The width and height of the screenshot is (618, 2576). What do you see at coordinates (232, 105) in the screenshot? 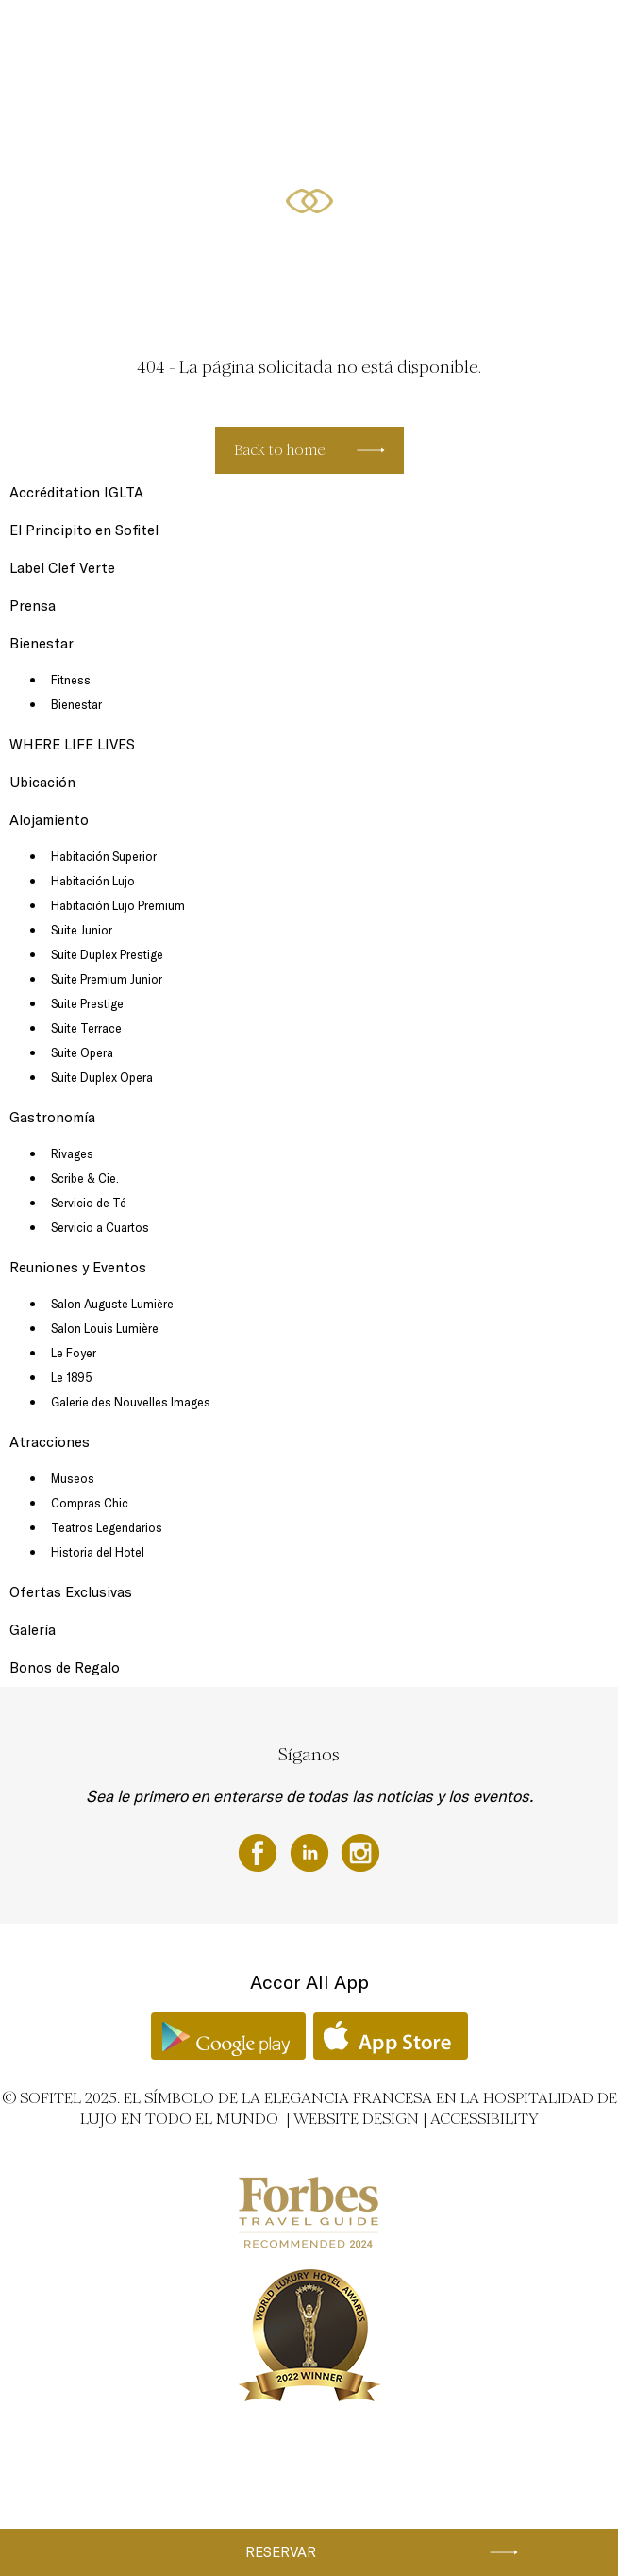
I see `ES ▼` at bounding box center [232, 105].